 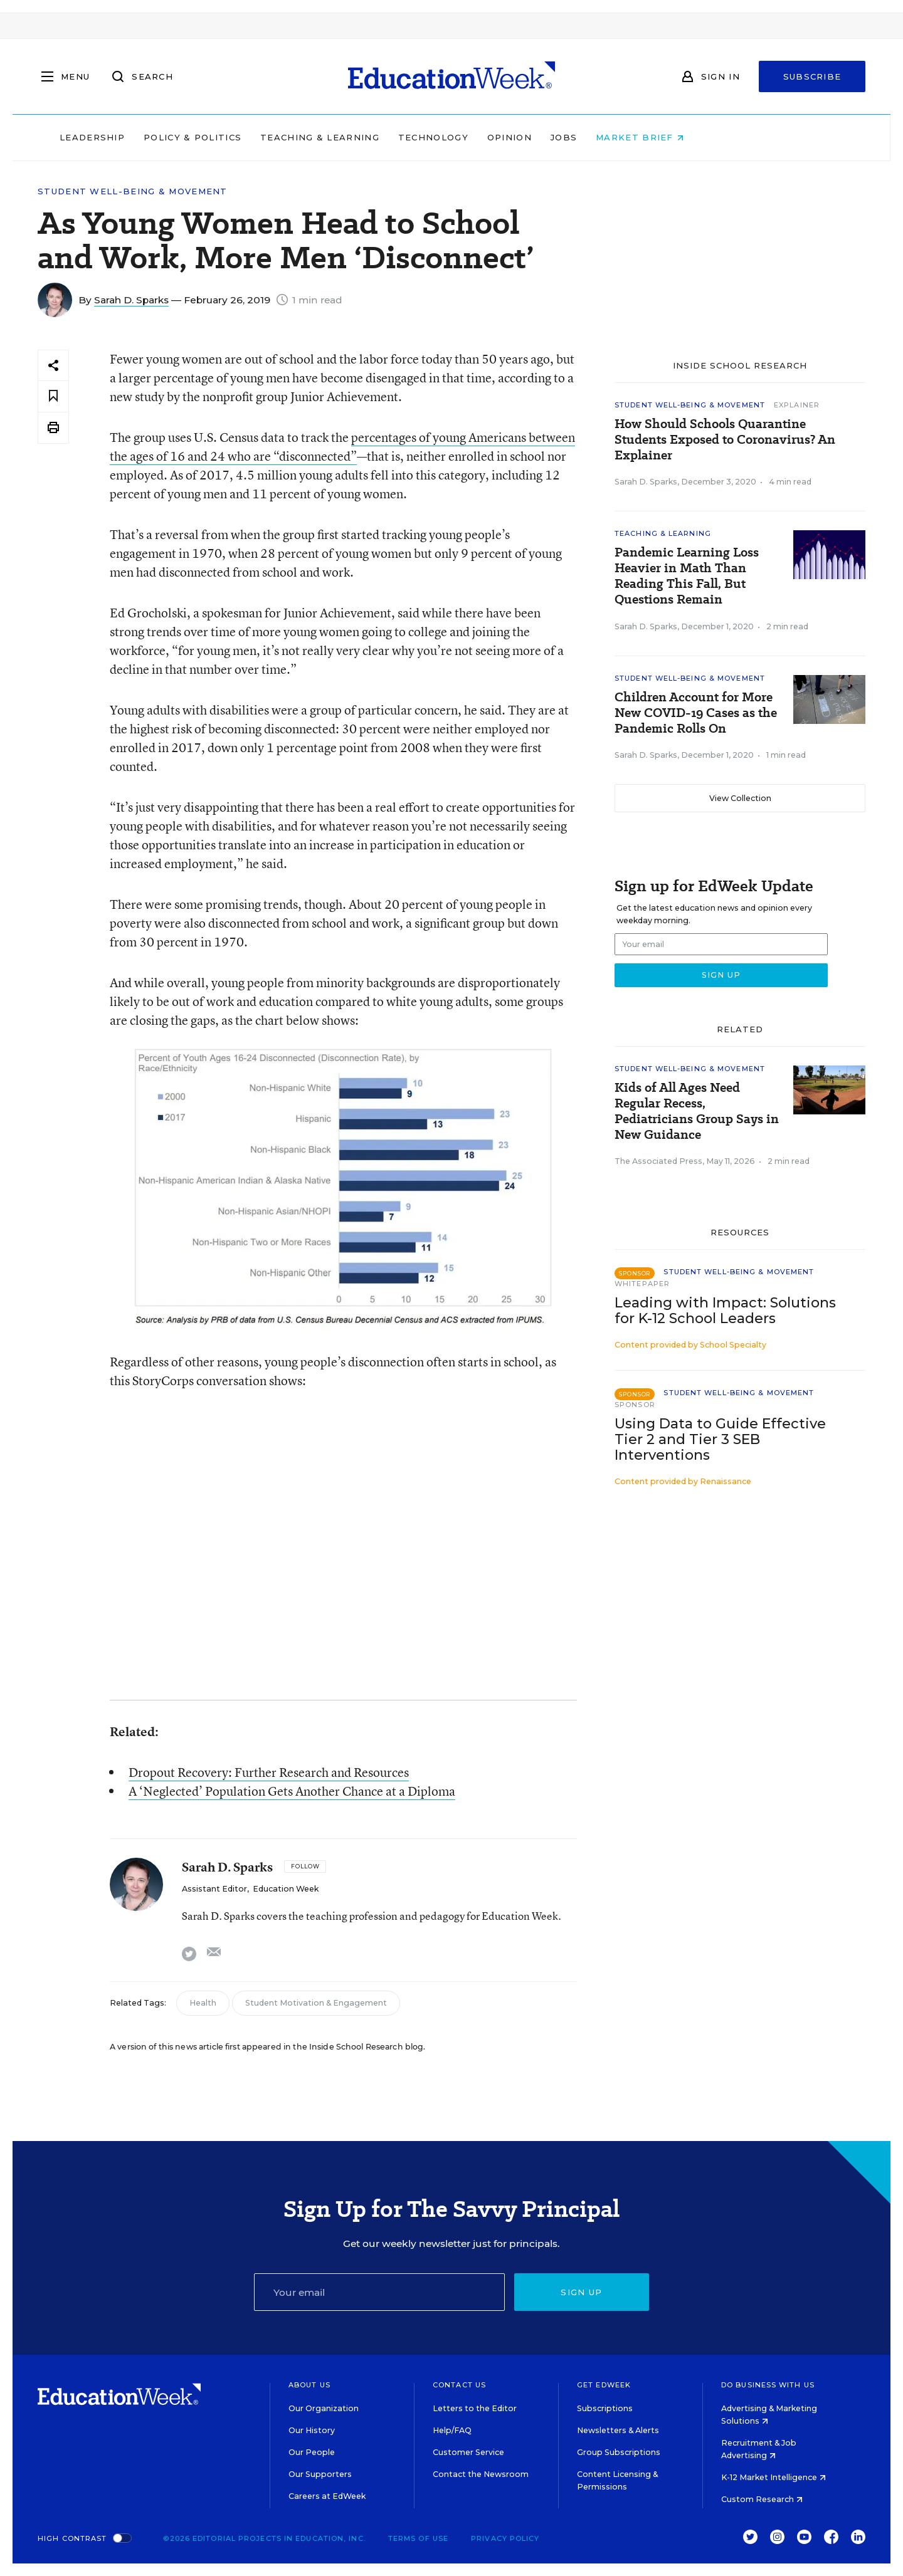 What do you see at coordinates (505, 2538) in the screenshot?
I see `Privacy Policy` at bounding box center [505, 2538].